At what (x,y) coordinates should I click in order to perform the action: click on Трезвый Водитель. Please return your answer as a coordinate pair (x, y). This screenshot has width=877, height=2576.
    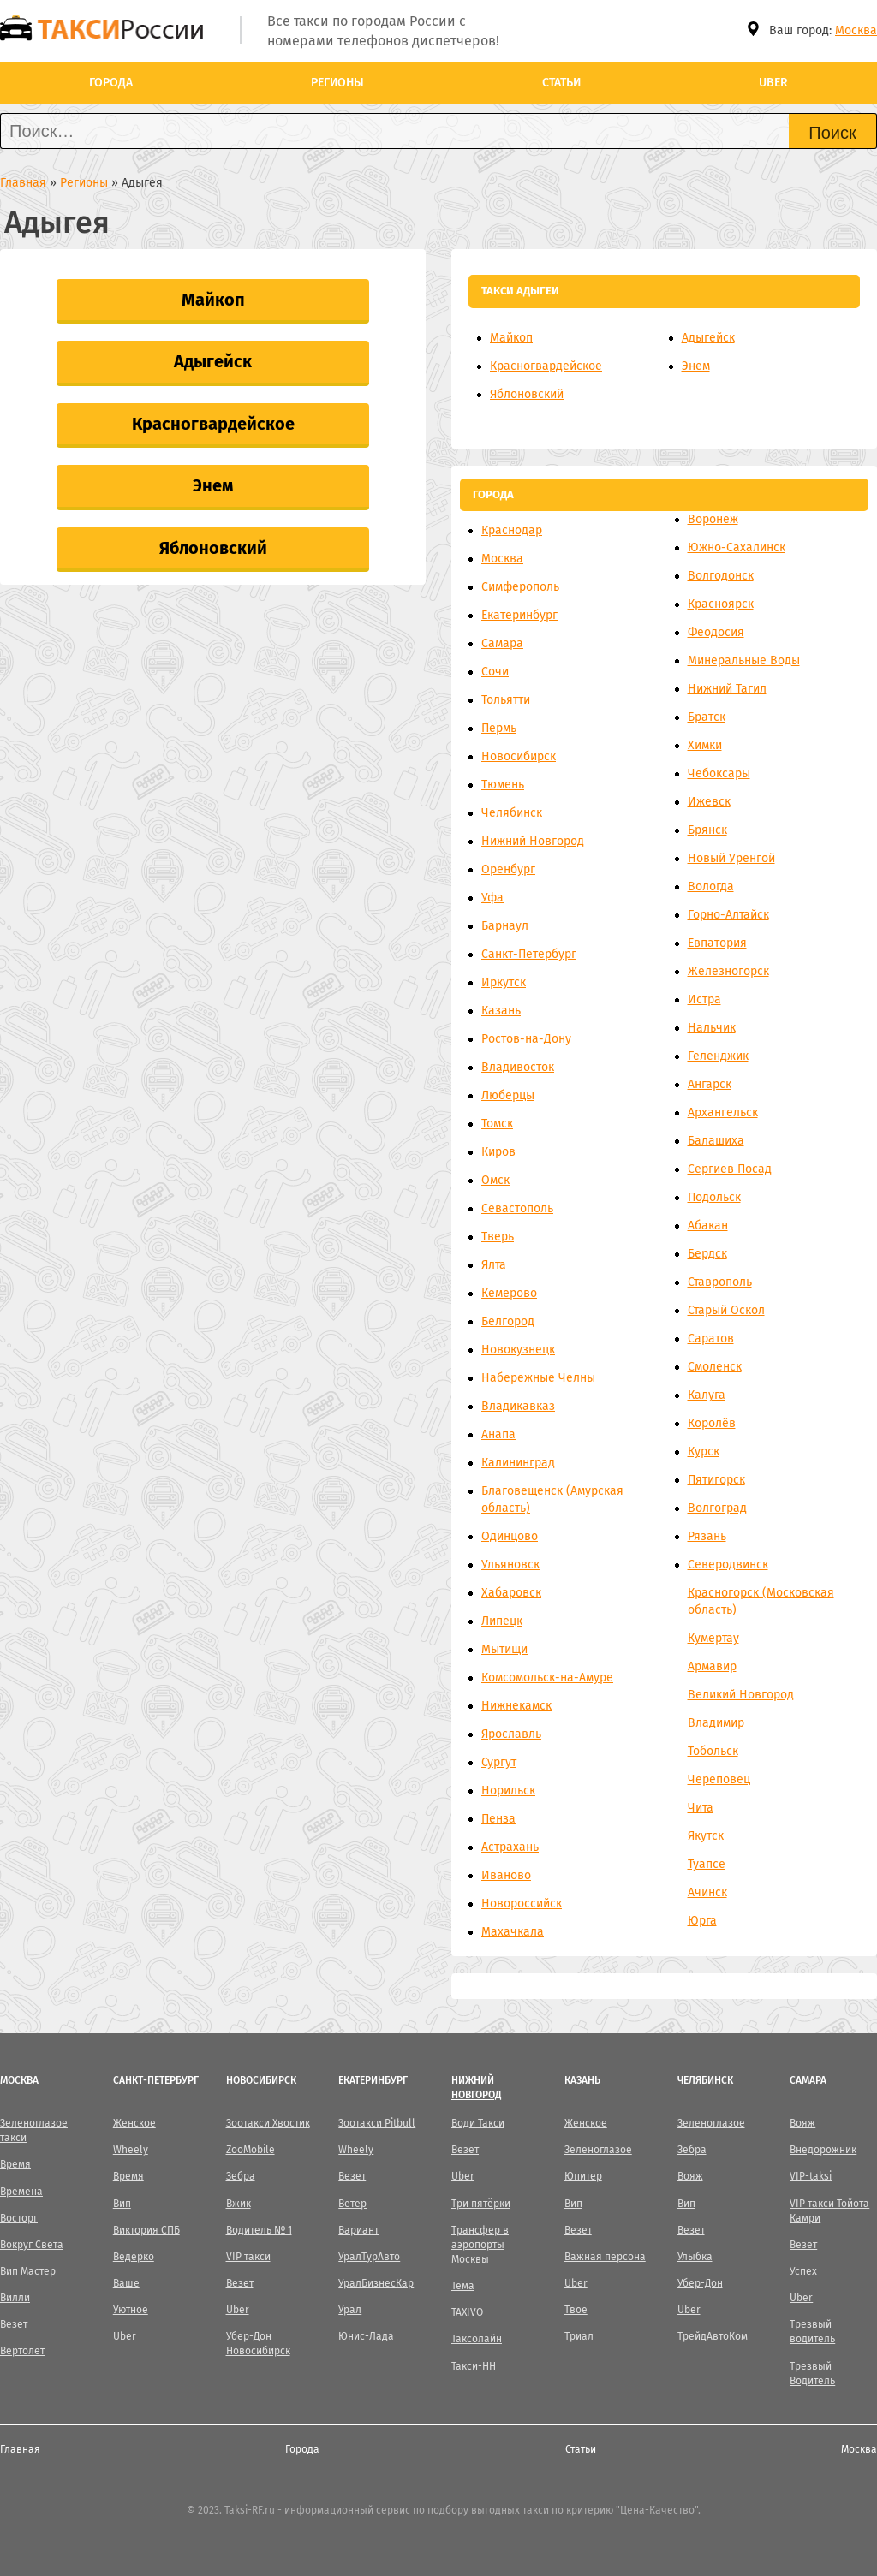
    Looking at the image, I should click on (812, 2373).